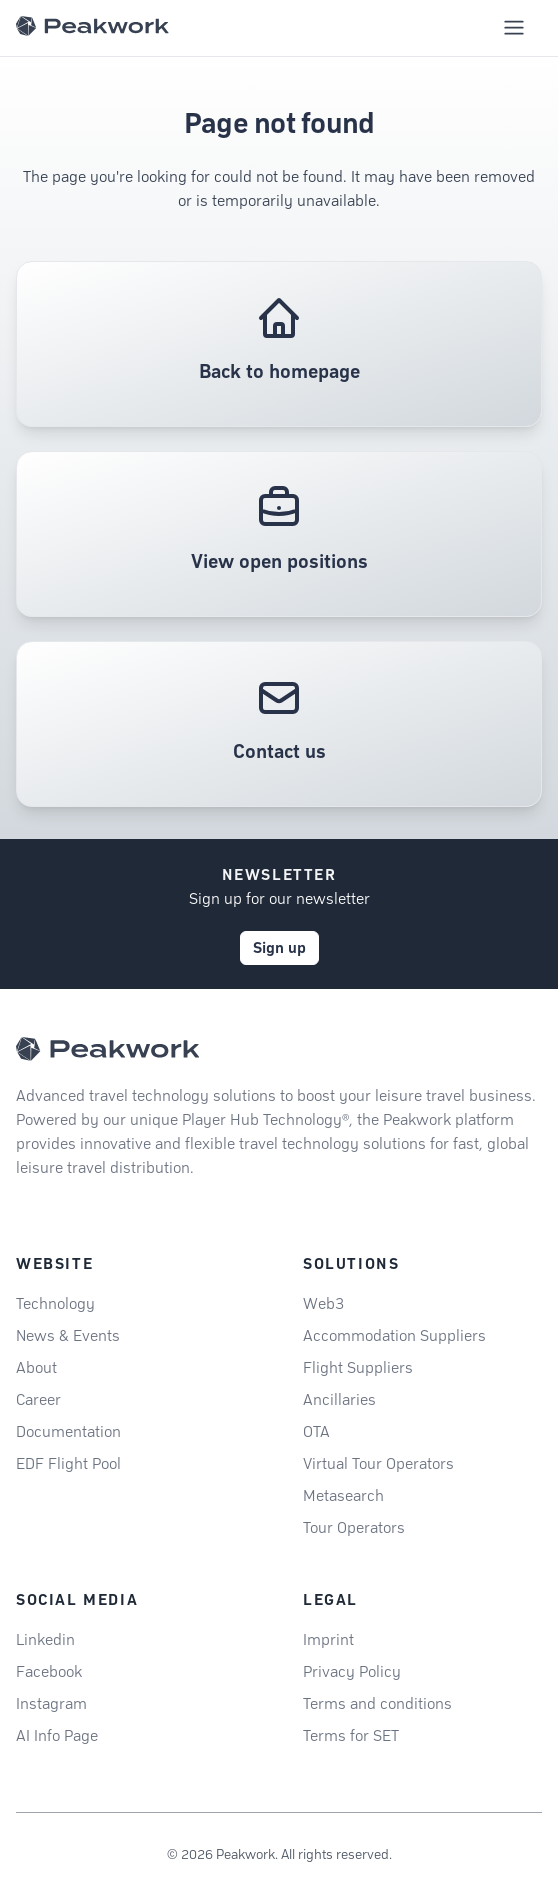 This screenshot has height=1897, width=558. Describe the element at coordinates (394, 1335) in the screenshot. I see `Accommodation Suppliers` at that location.